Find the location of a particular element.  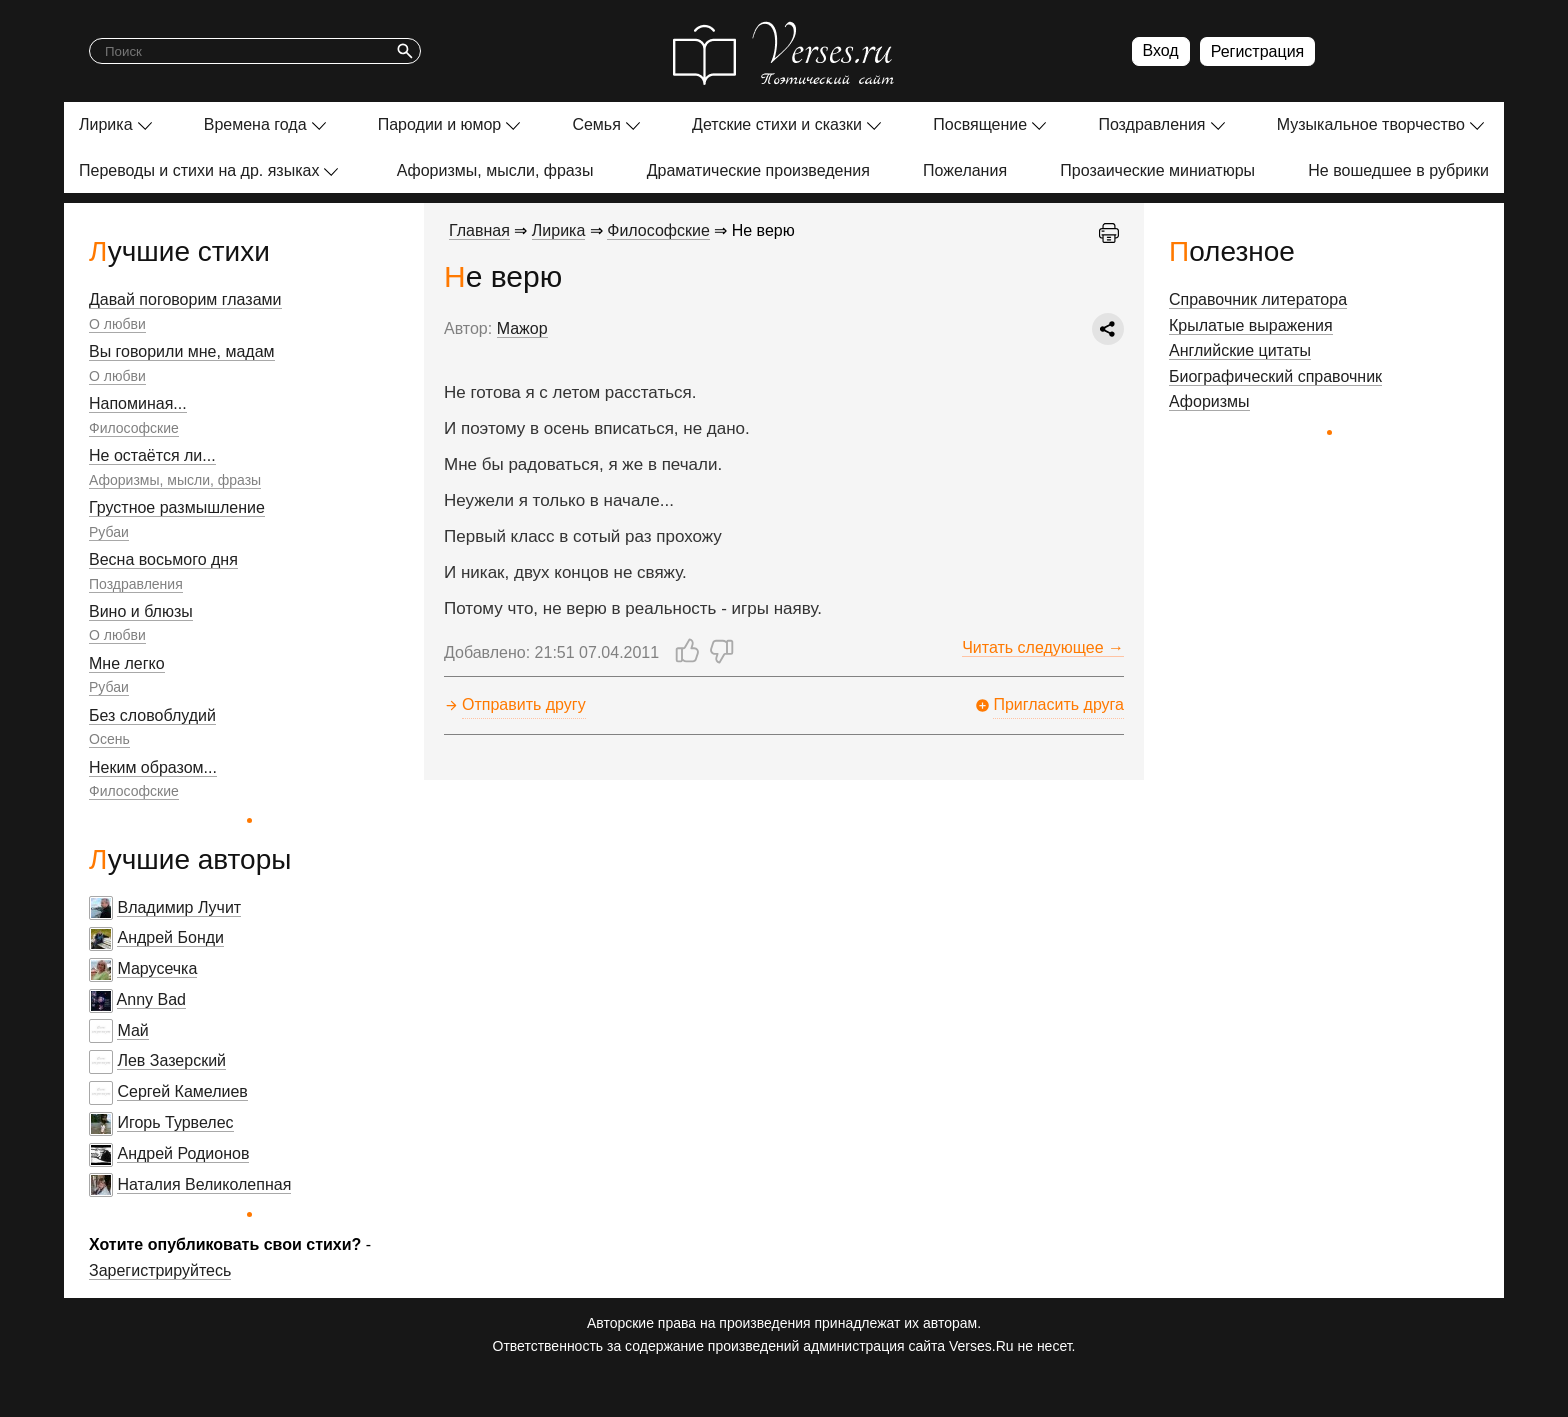

Лирика is located at coordinates (106, 124).